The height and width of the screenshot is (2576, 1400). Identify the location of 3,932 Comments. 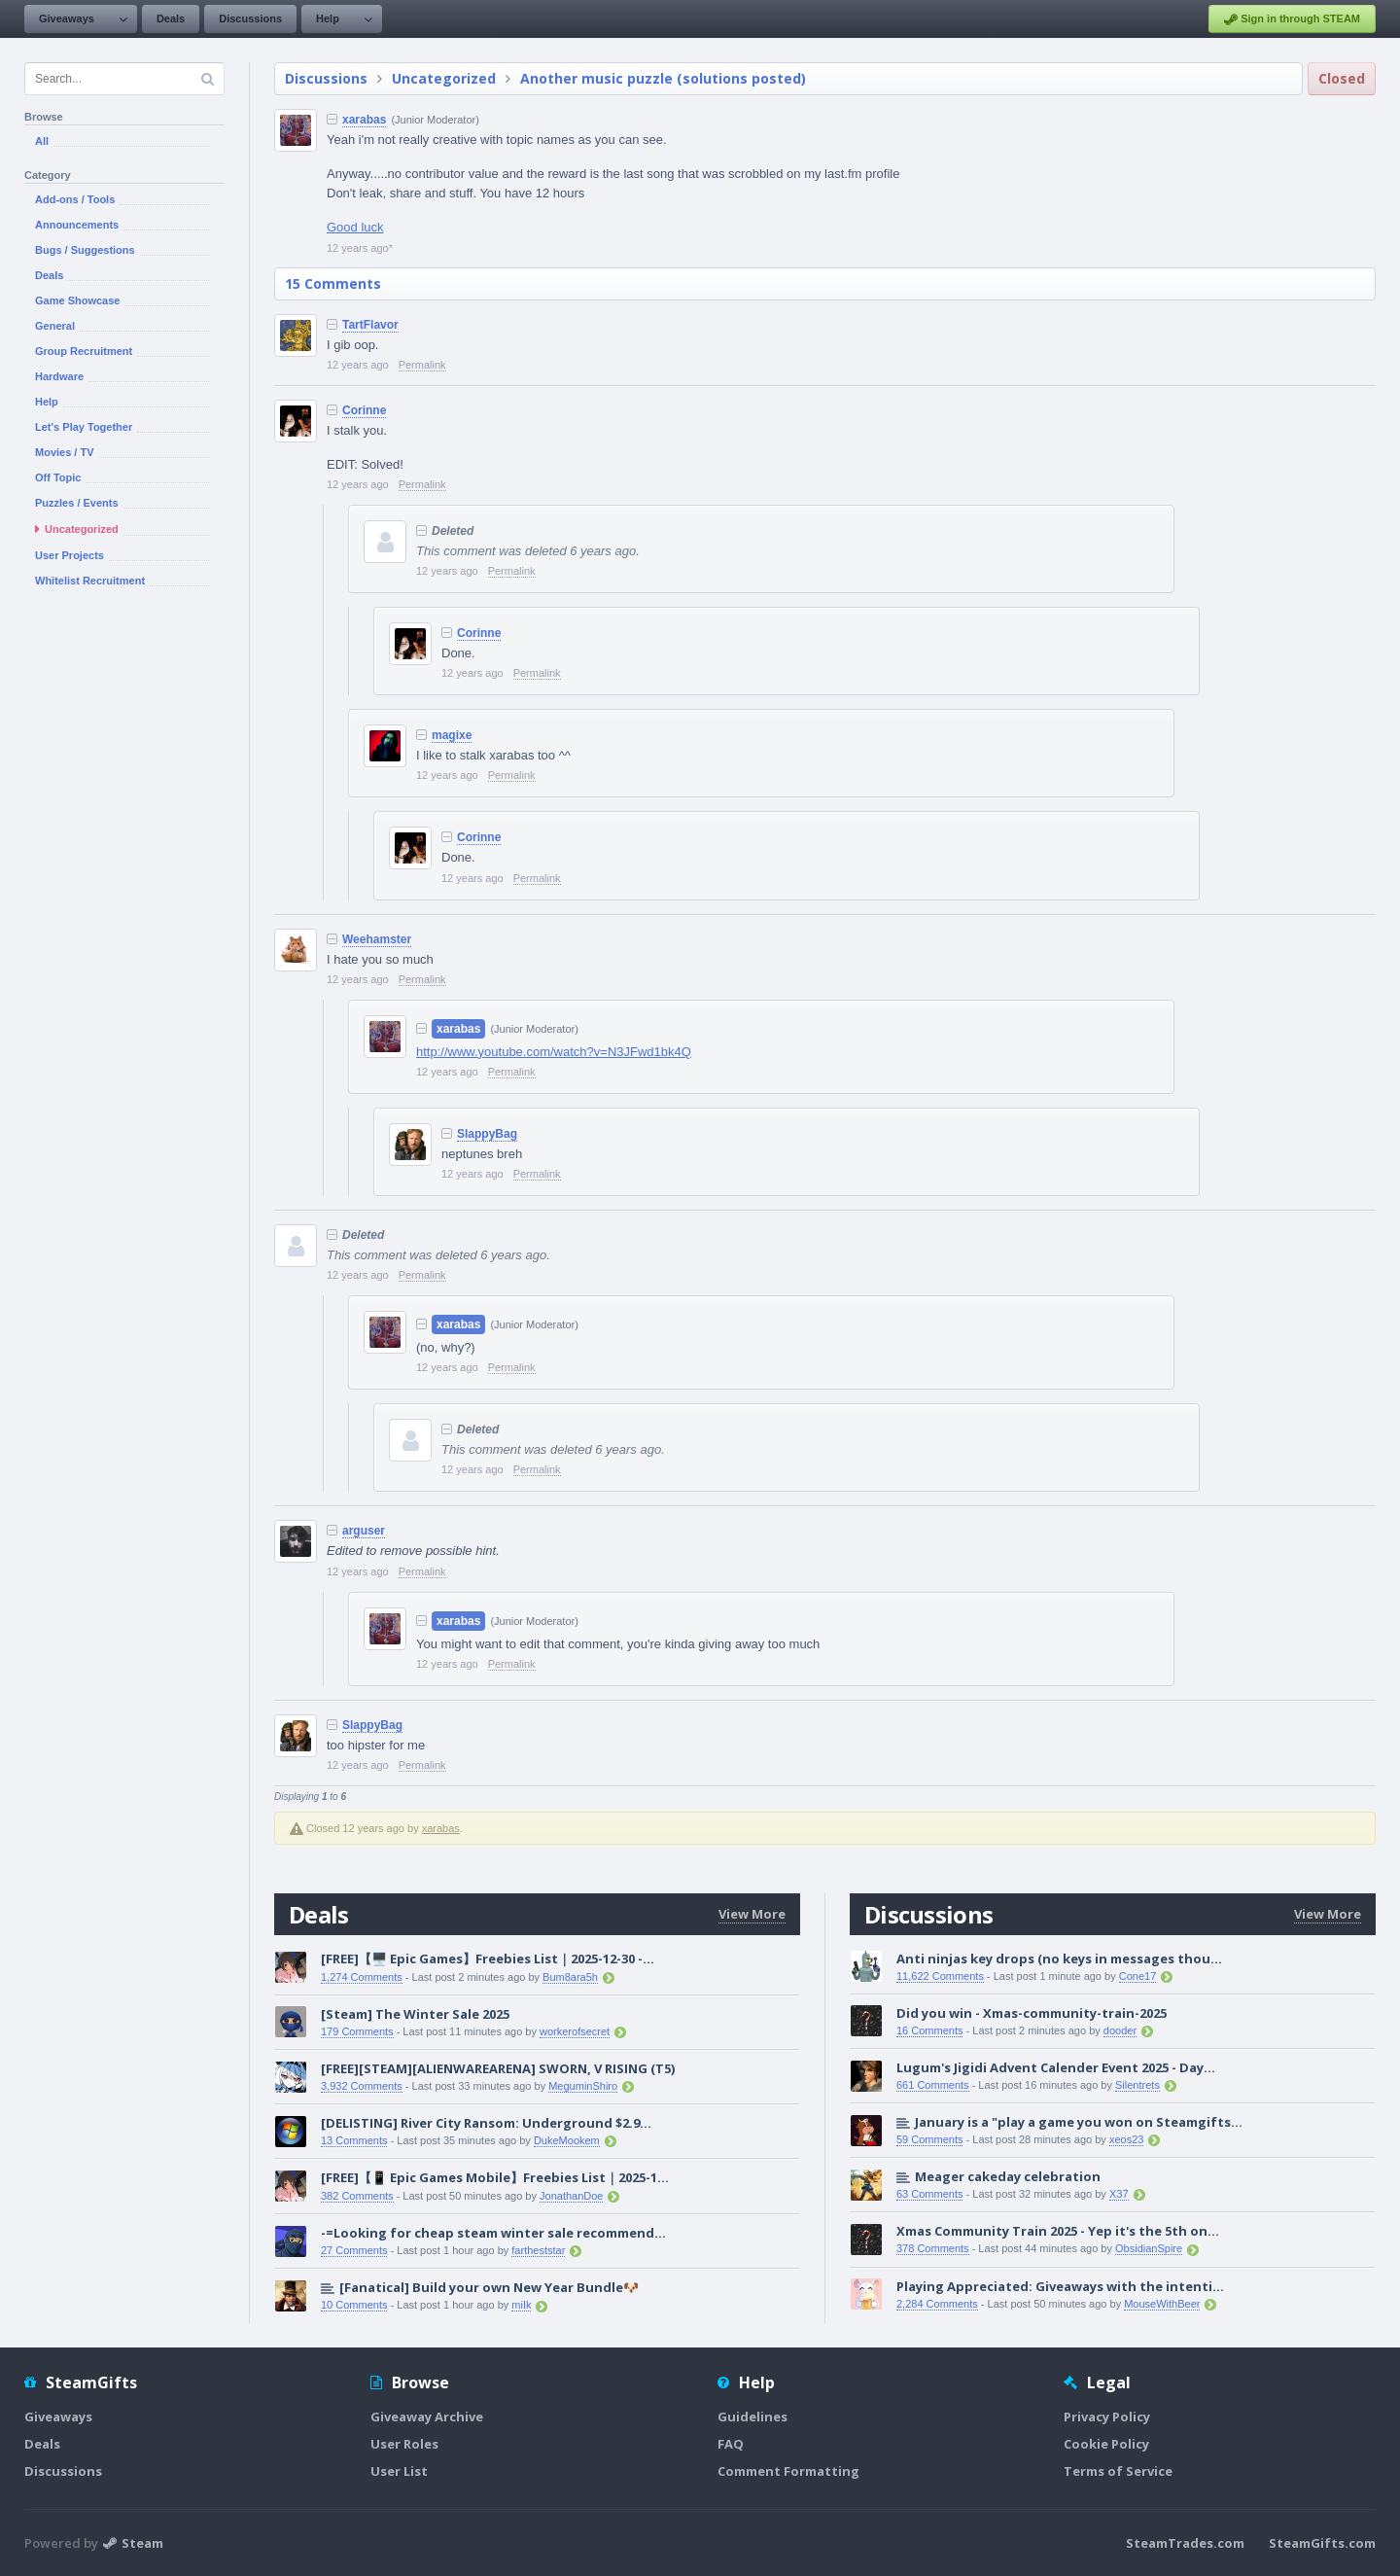
(361, 2086).